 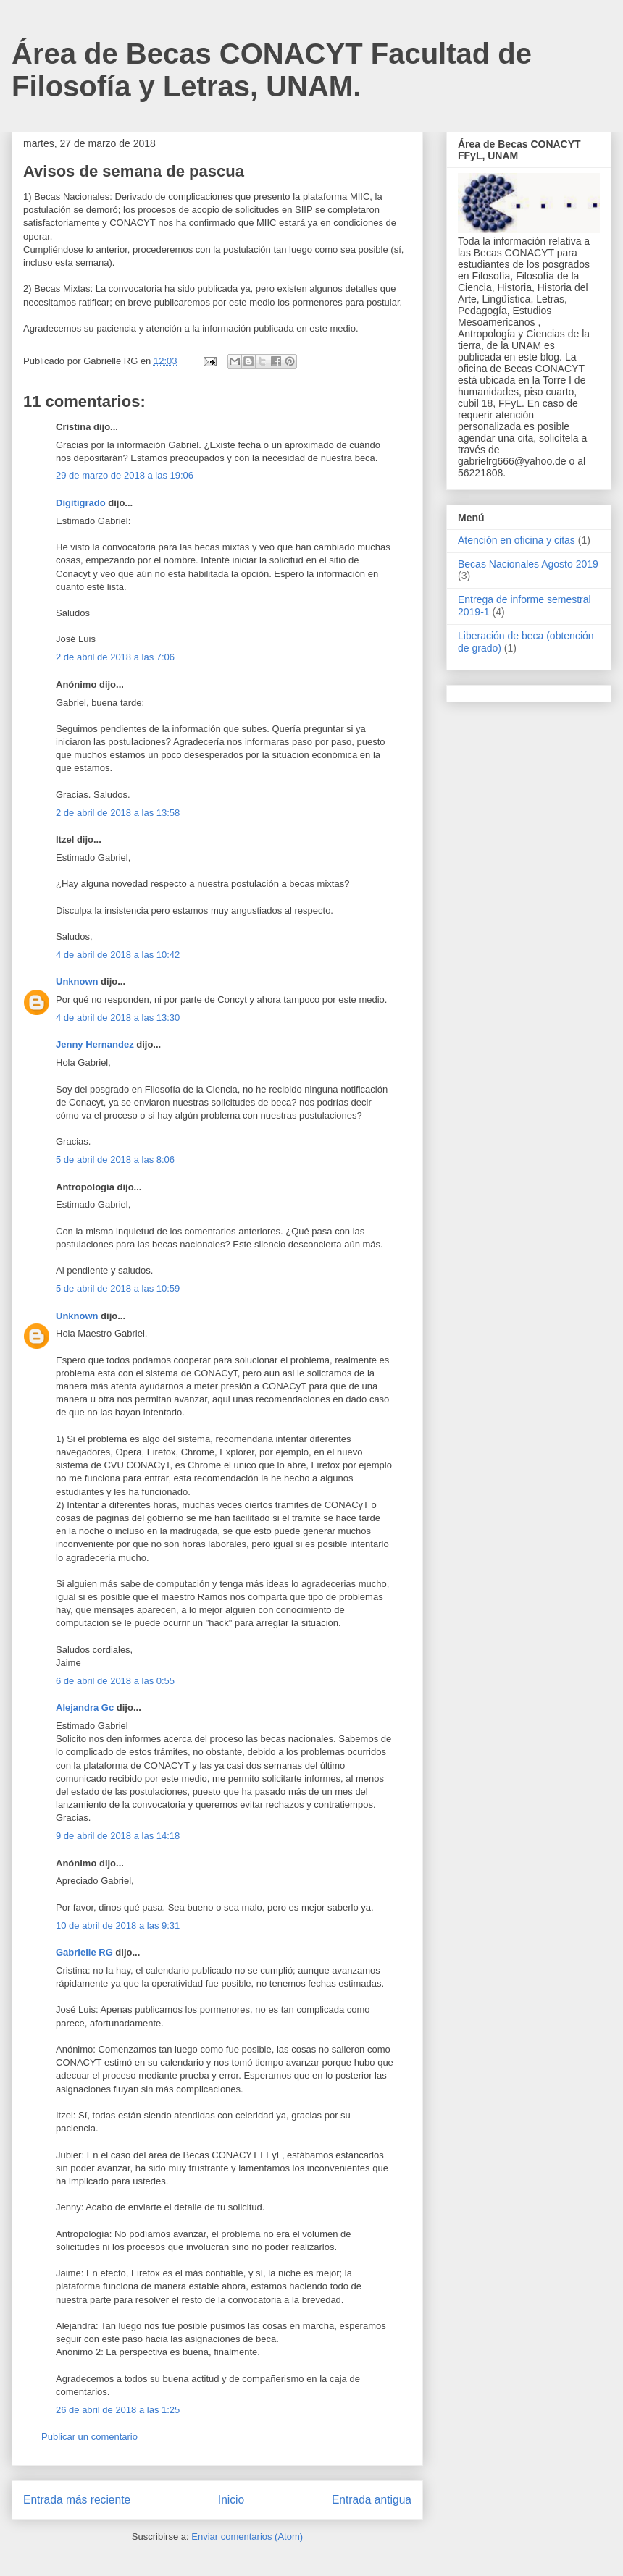 I want to click on Enviar comentarios (Atom), so click(x=247, y=2536).